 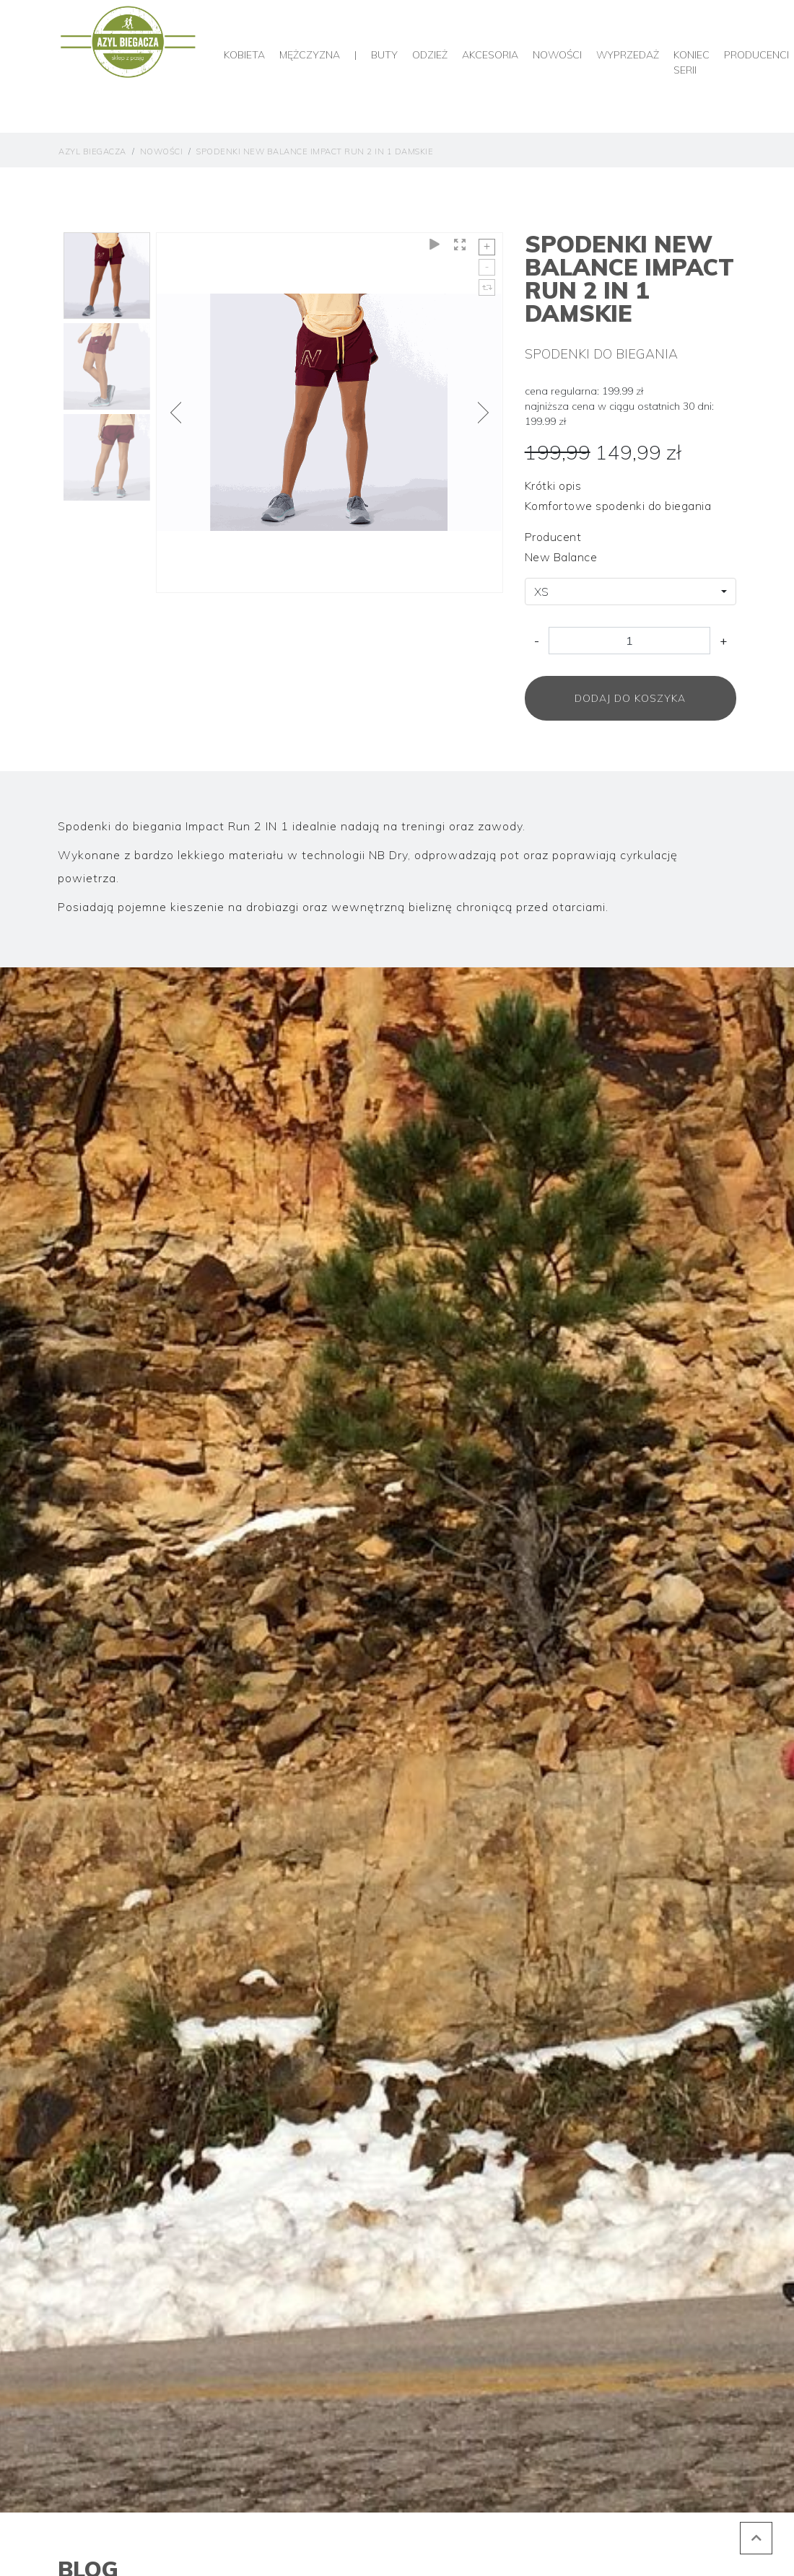 I want to click on Azyl Biegacza, so click(x=92, y=151).